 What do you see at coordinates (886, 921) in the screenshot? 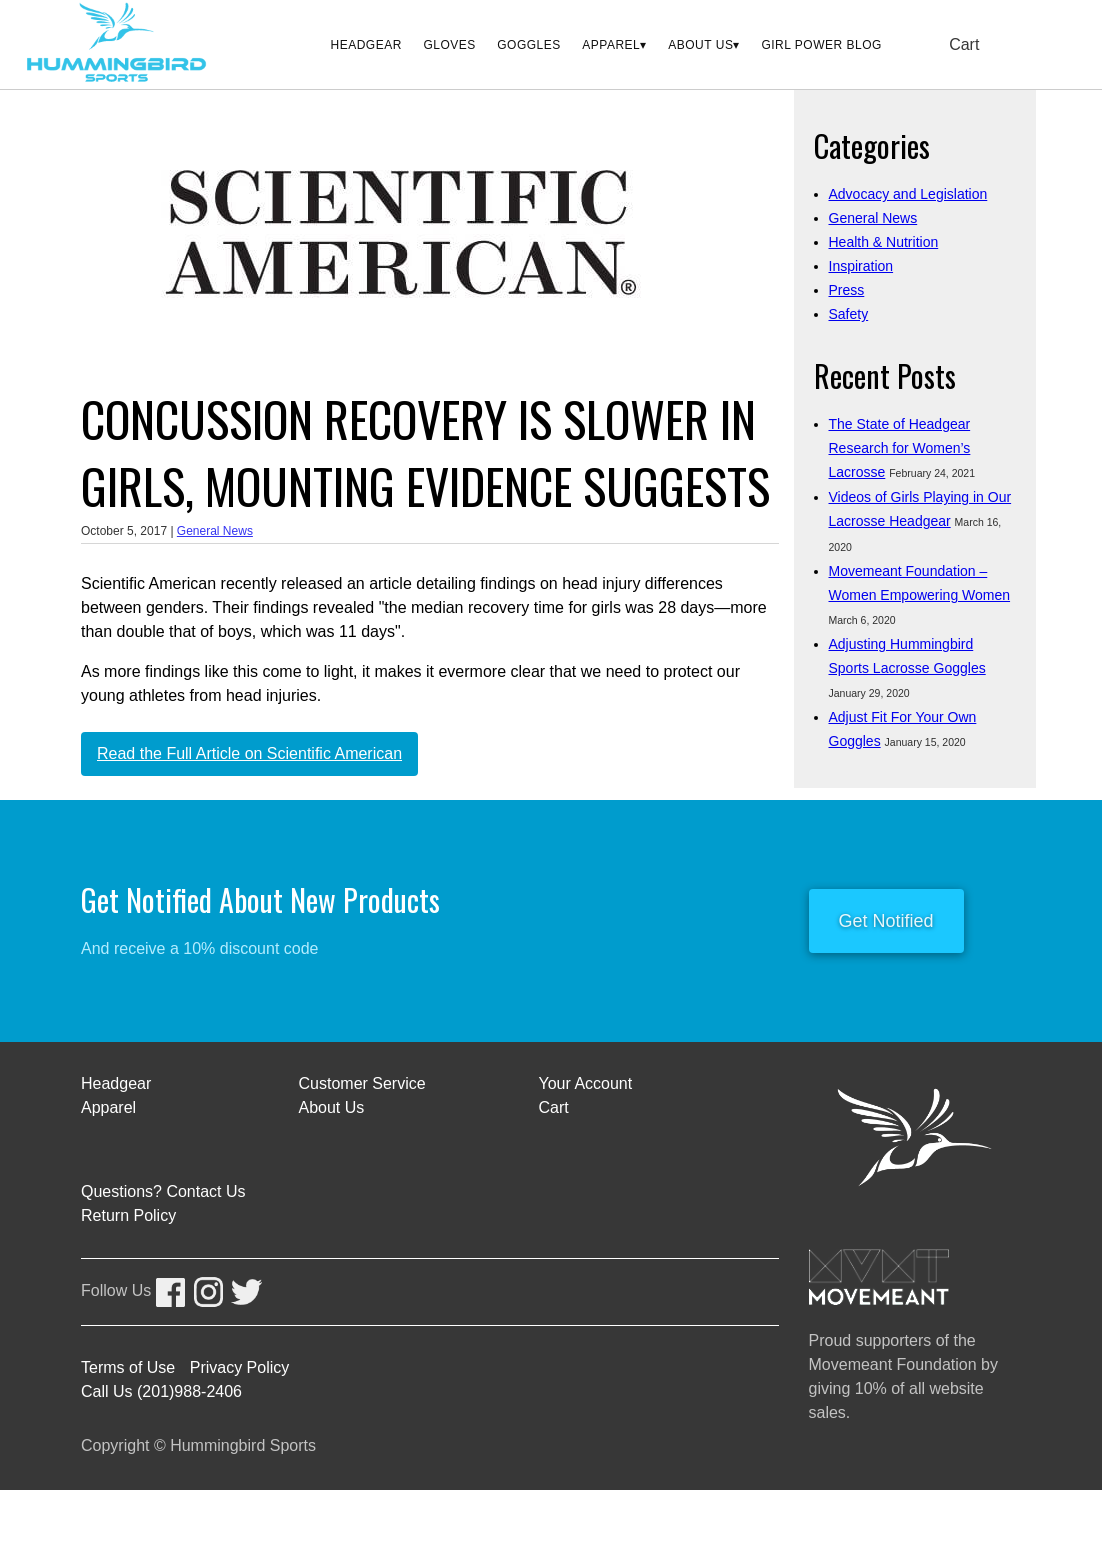
I see `Get Notified` at bounding box center [886, 921].